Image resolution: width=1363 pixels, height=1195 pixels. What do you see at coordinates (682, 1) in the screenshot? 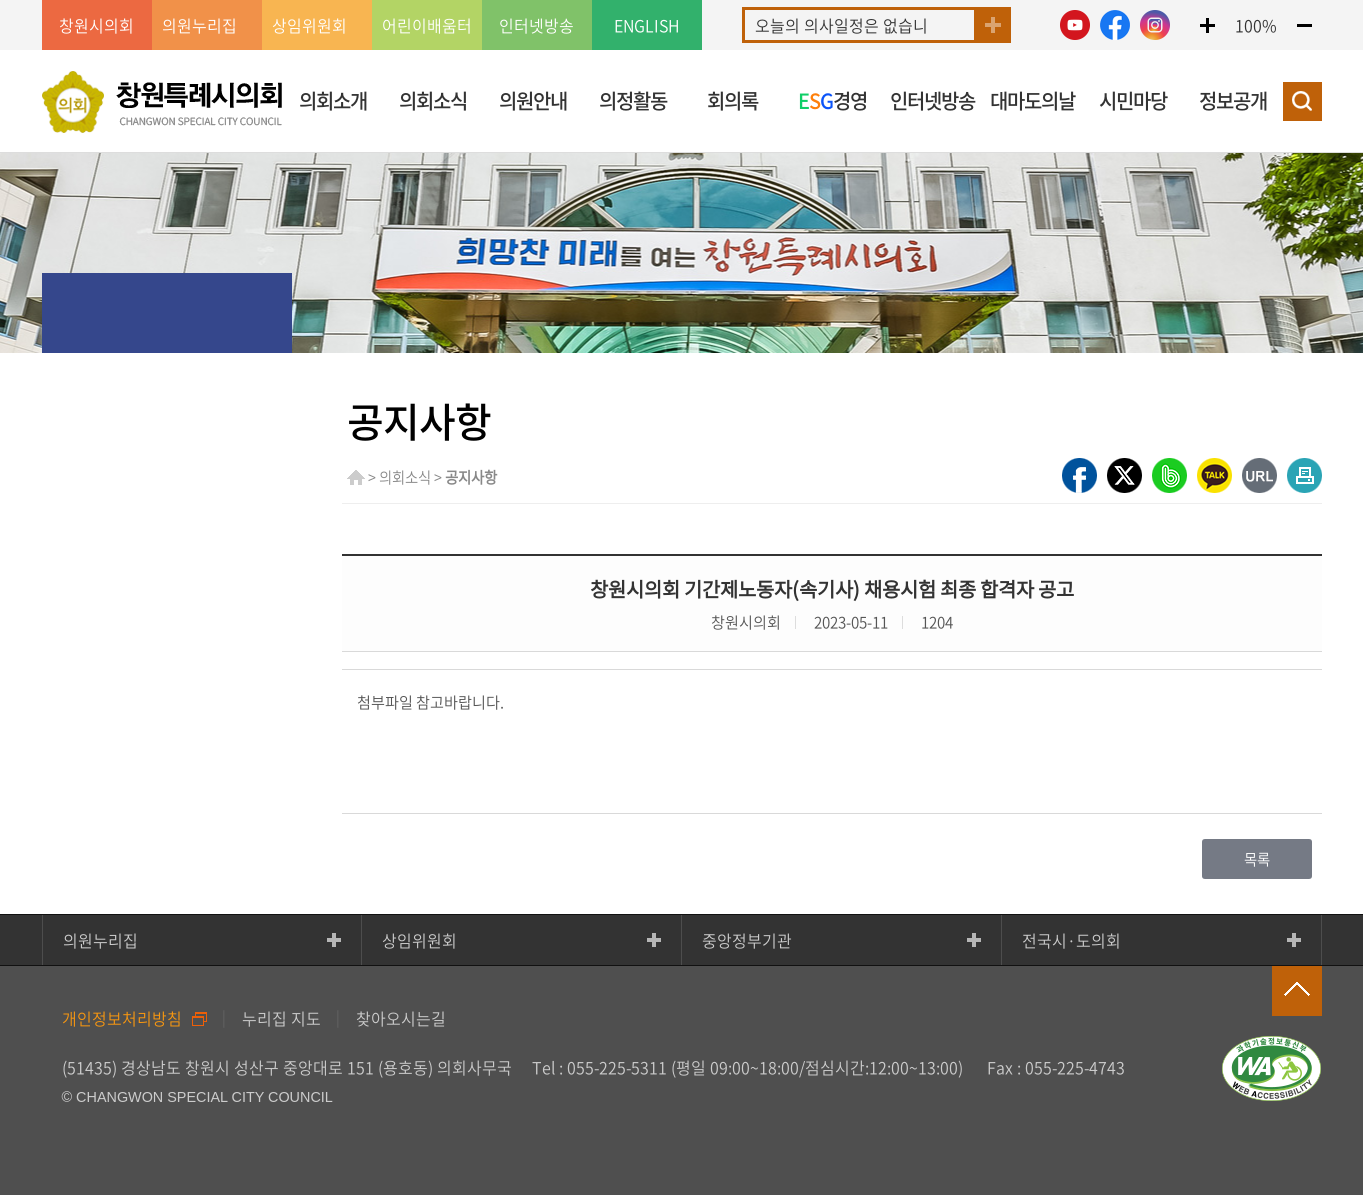
I see `GNB메뉴 바로가기` at bounding box center [682, 1].